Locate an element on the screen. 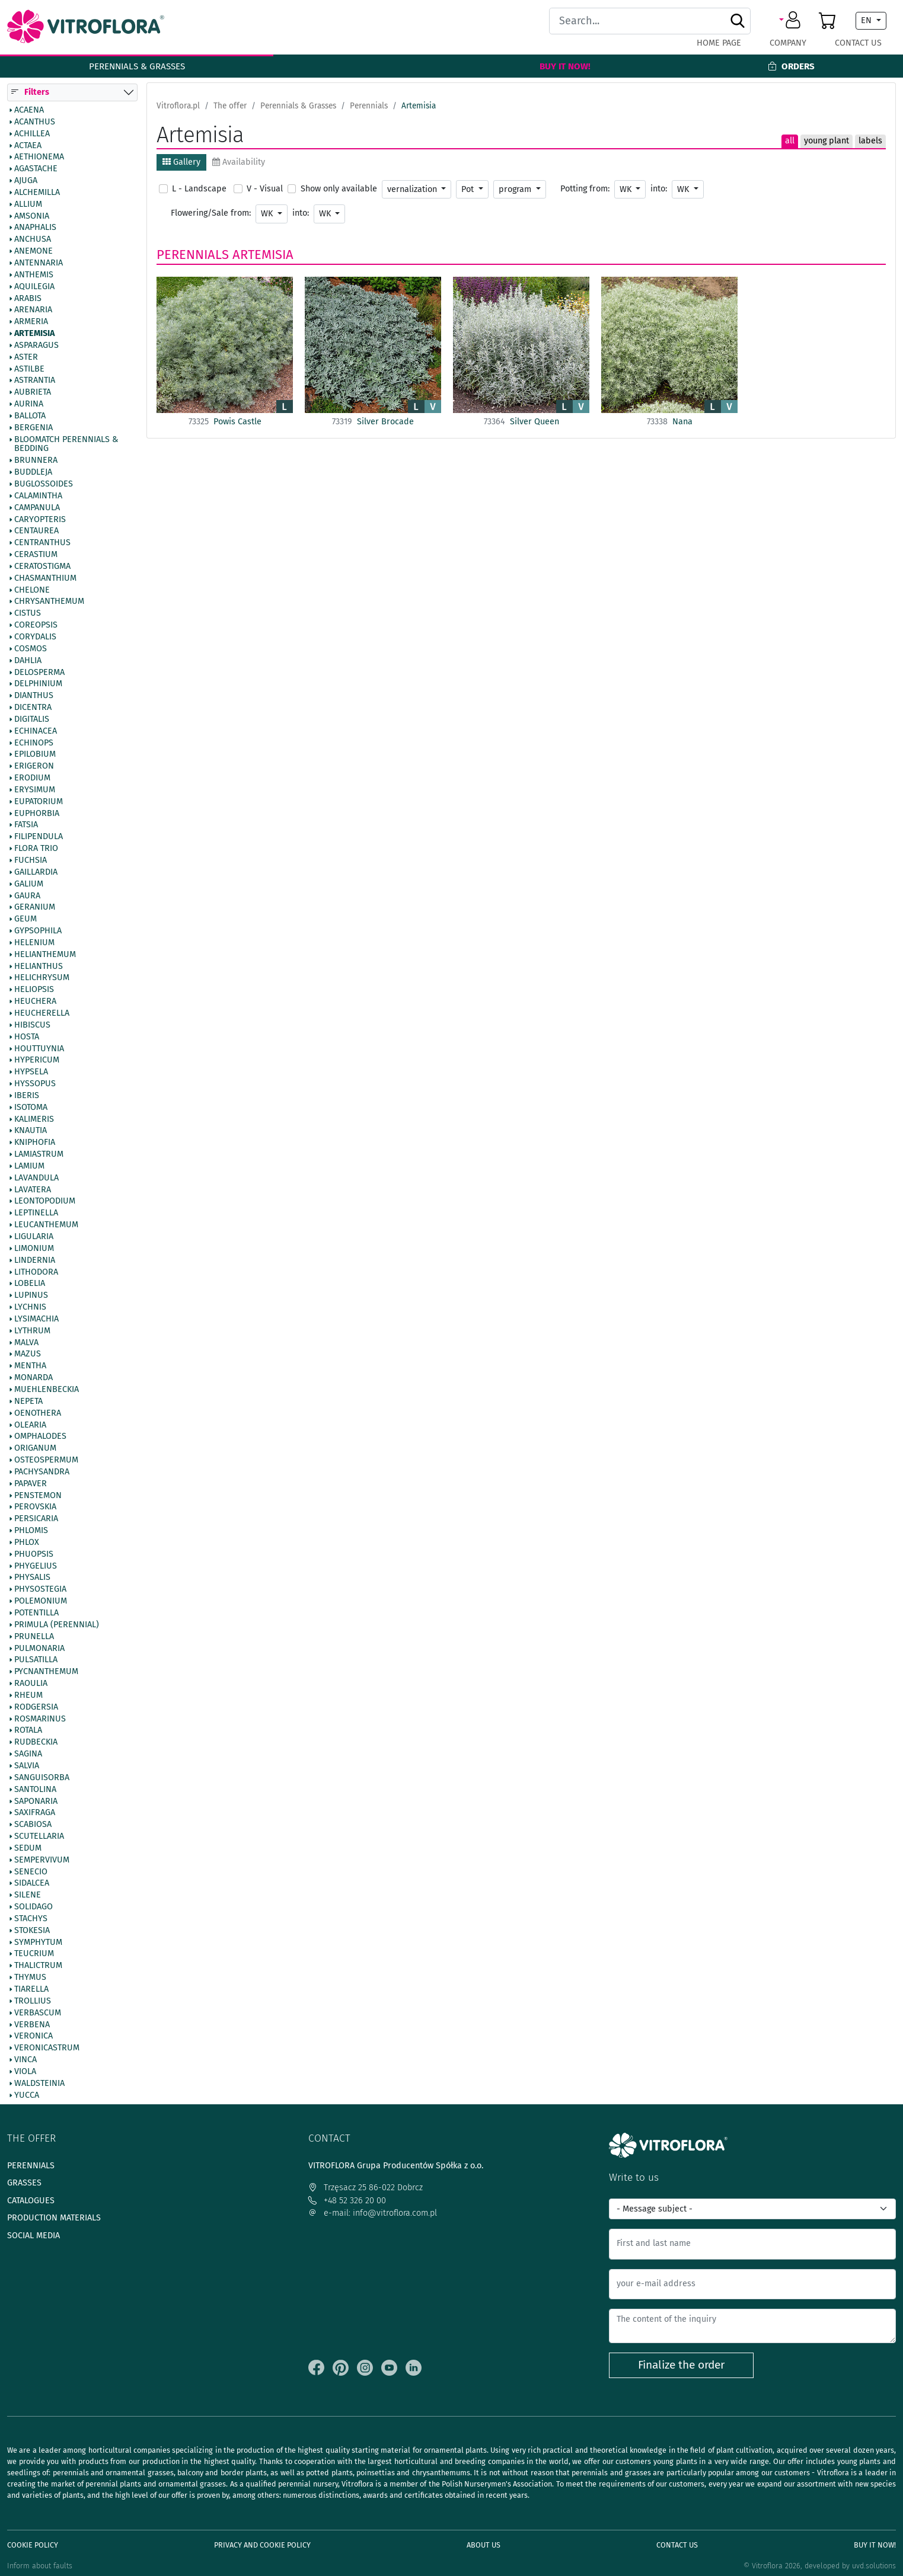 Image resolution: width=903 pixels, height=2576 pixels. Cookie policy is located at coordinates (32, 2544).